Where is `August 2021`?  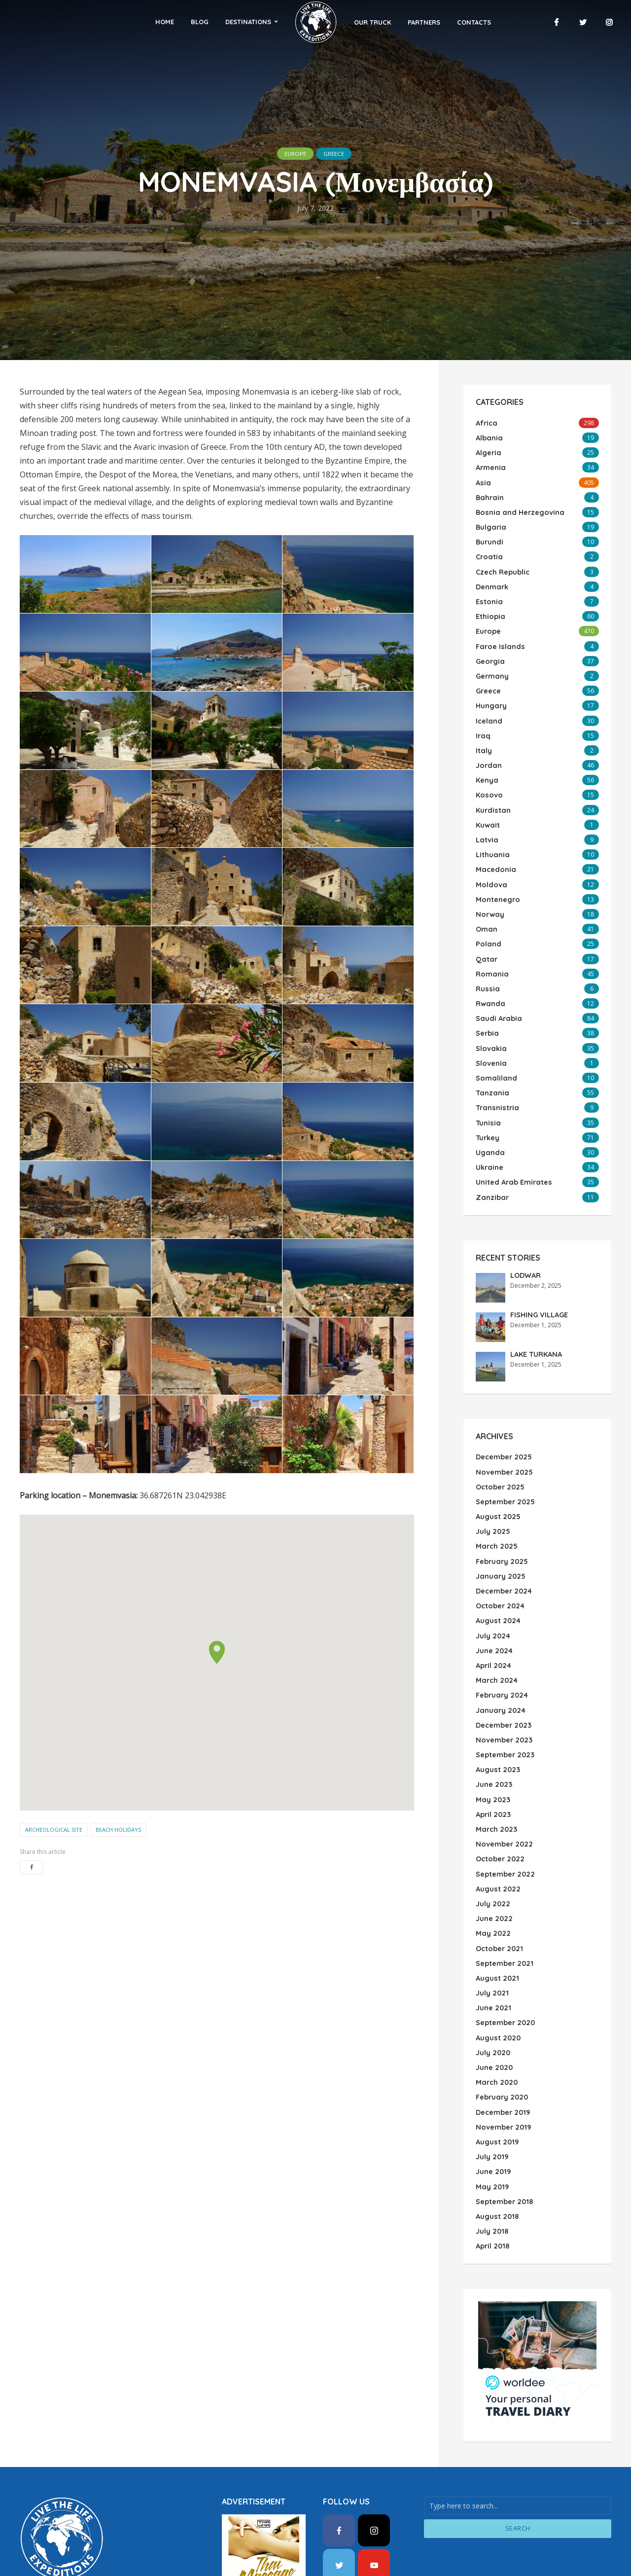
August 2021 is located at coordinates (496, 1926).